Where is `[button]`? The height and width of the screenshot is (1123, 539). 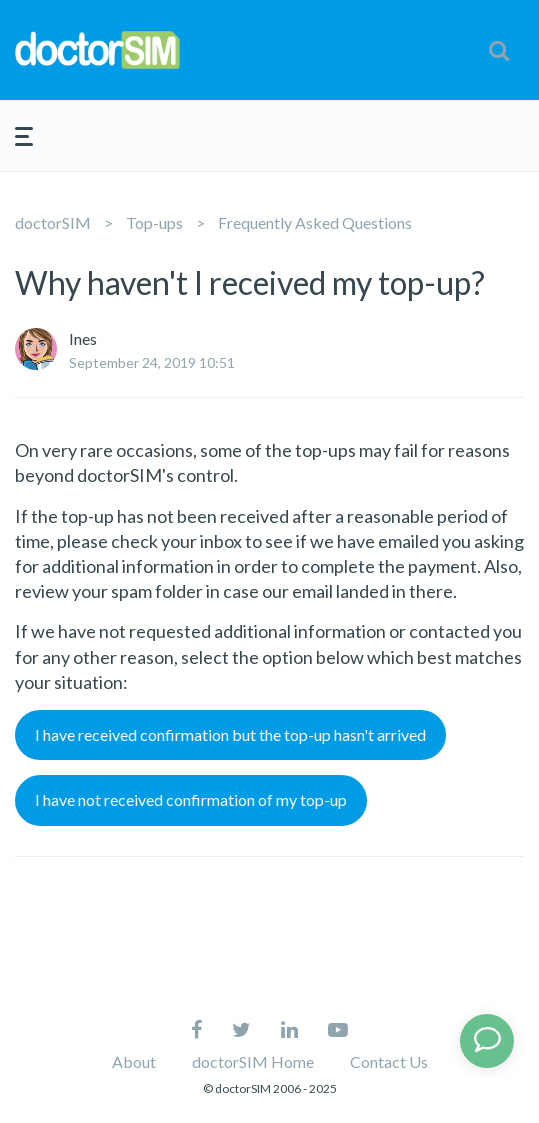
[button] is located at coordinates (499, 50).